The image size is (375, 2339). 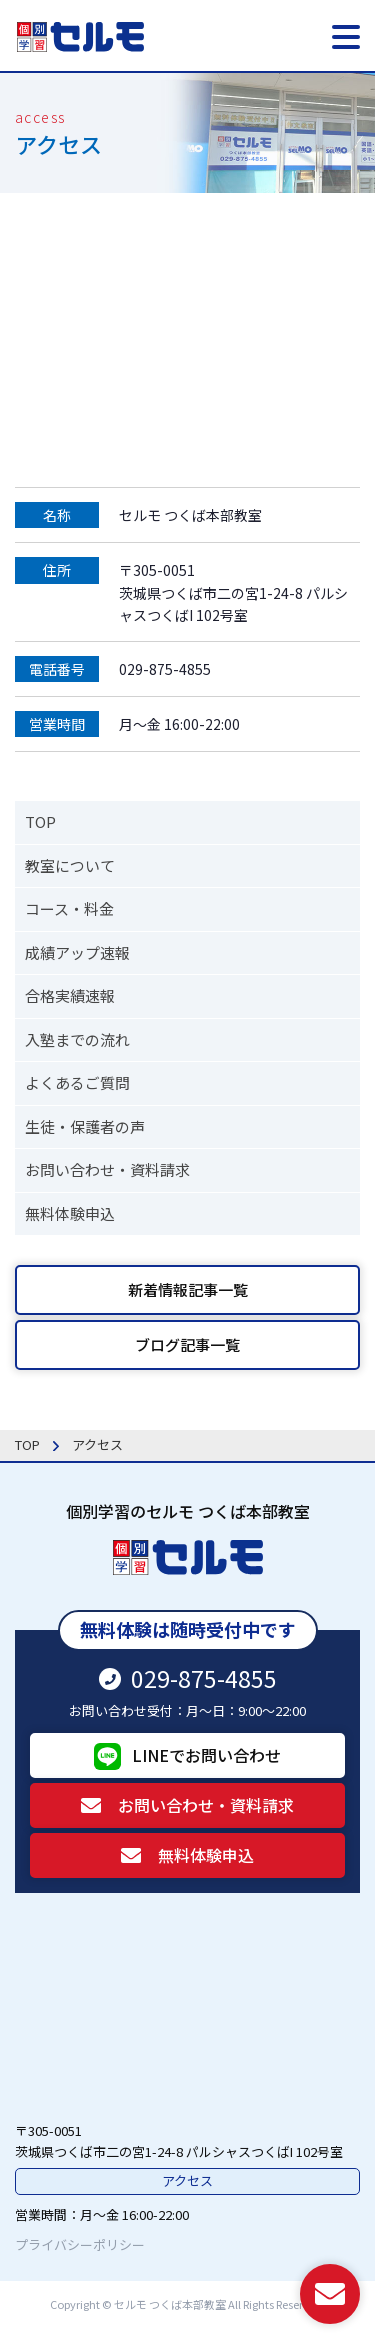 What do you see at coordinates (70, 865) in the screenshot?
I see `教室について` at bounding box center [70, 865].